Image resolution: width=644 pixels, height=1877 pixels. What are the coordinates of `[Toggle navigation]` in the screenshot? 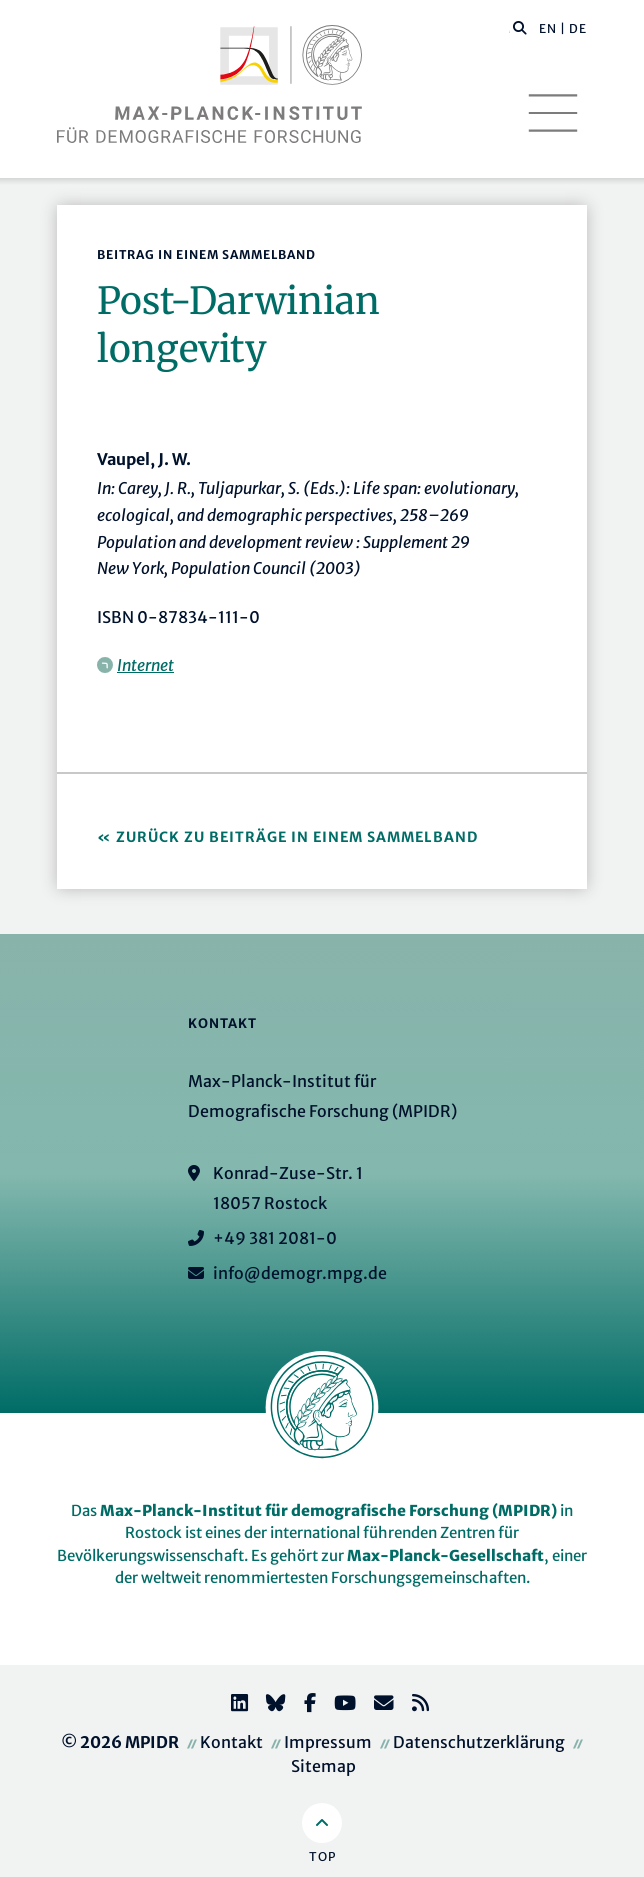 It's located at (553, 113).